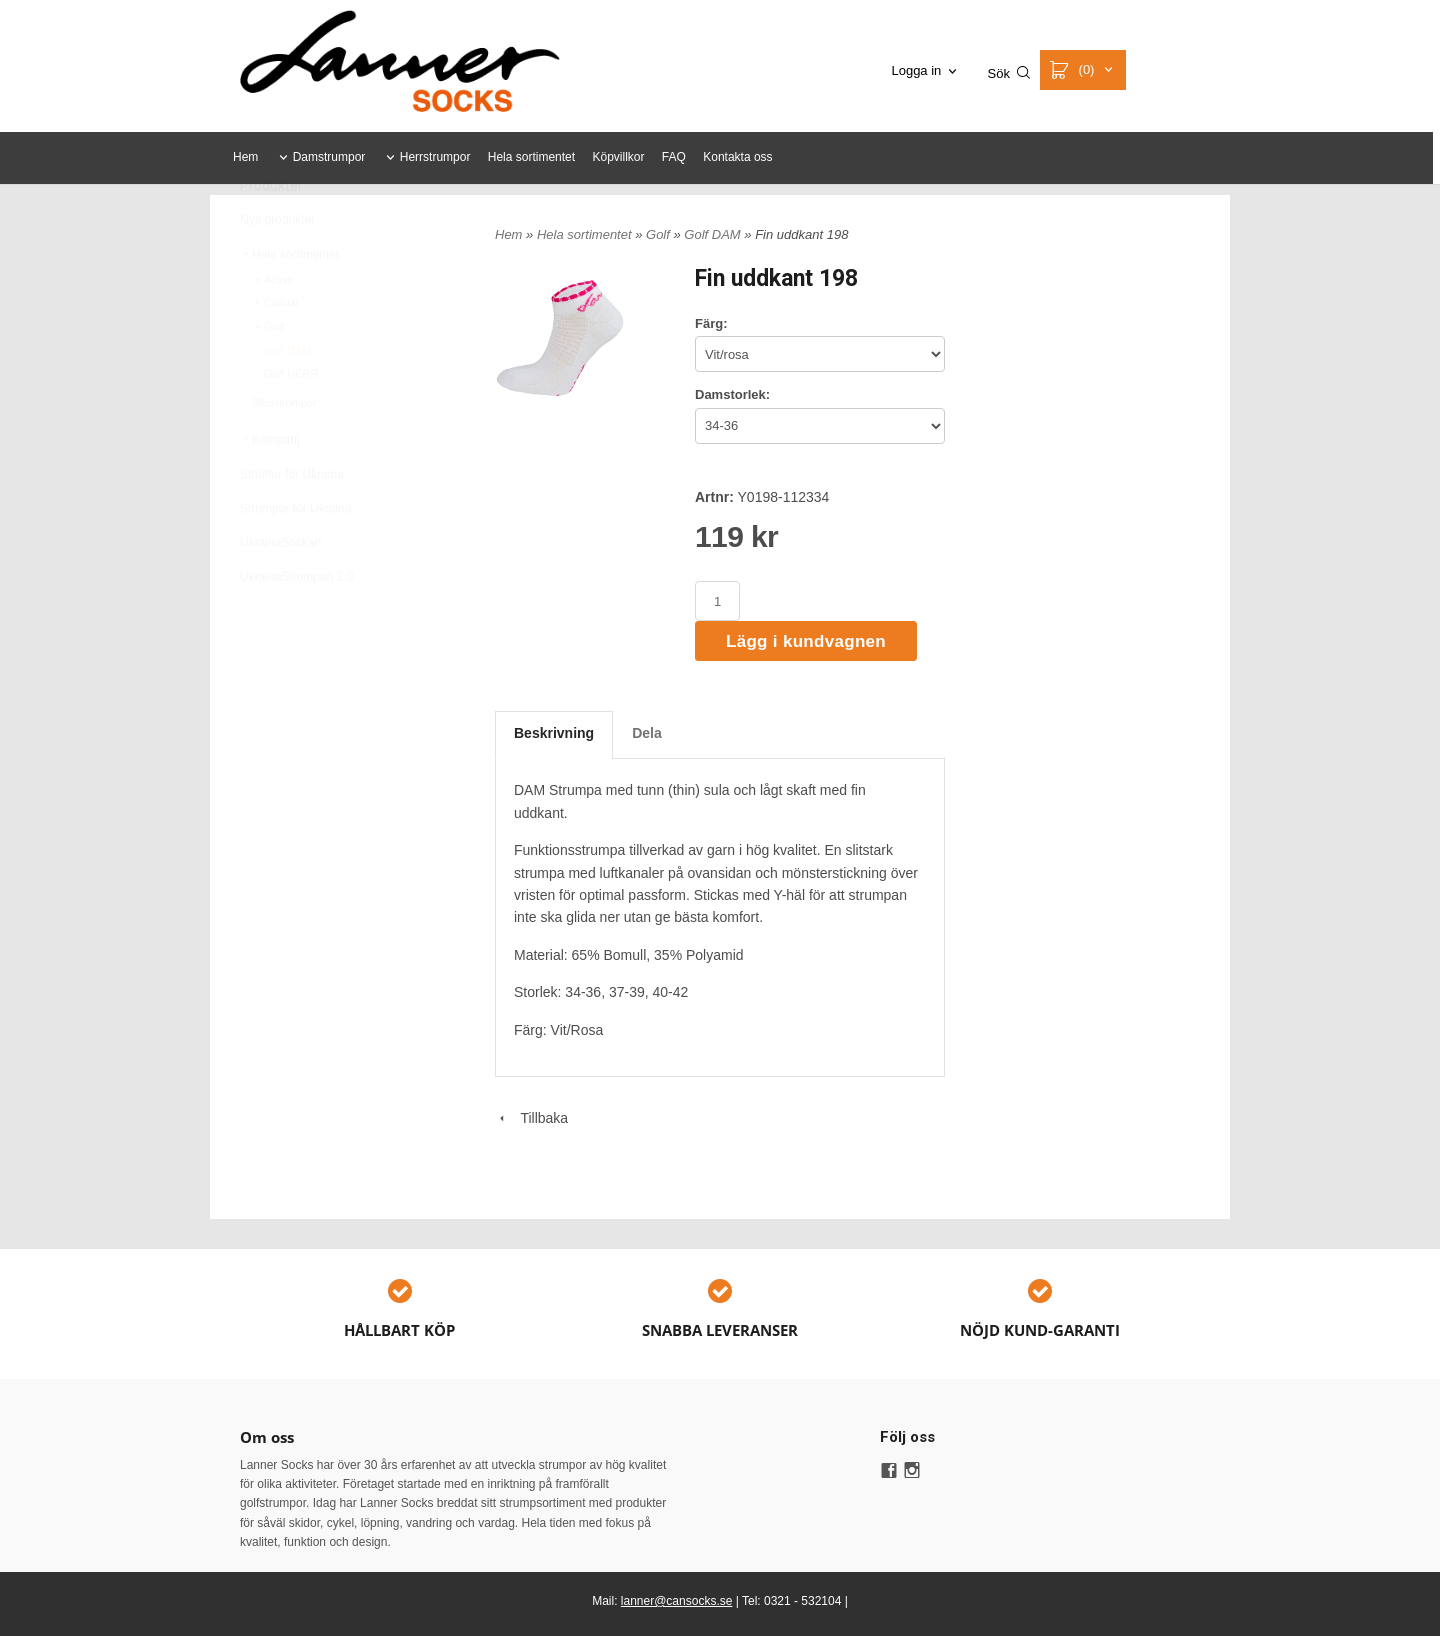 This screenshot has width=1440, height=1636. Describe the element at coordinates (296, 624) in the screenshot. I see `UkrainaStrumpan 2.0` at that location.